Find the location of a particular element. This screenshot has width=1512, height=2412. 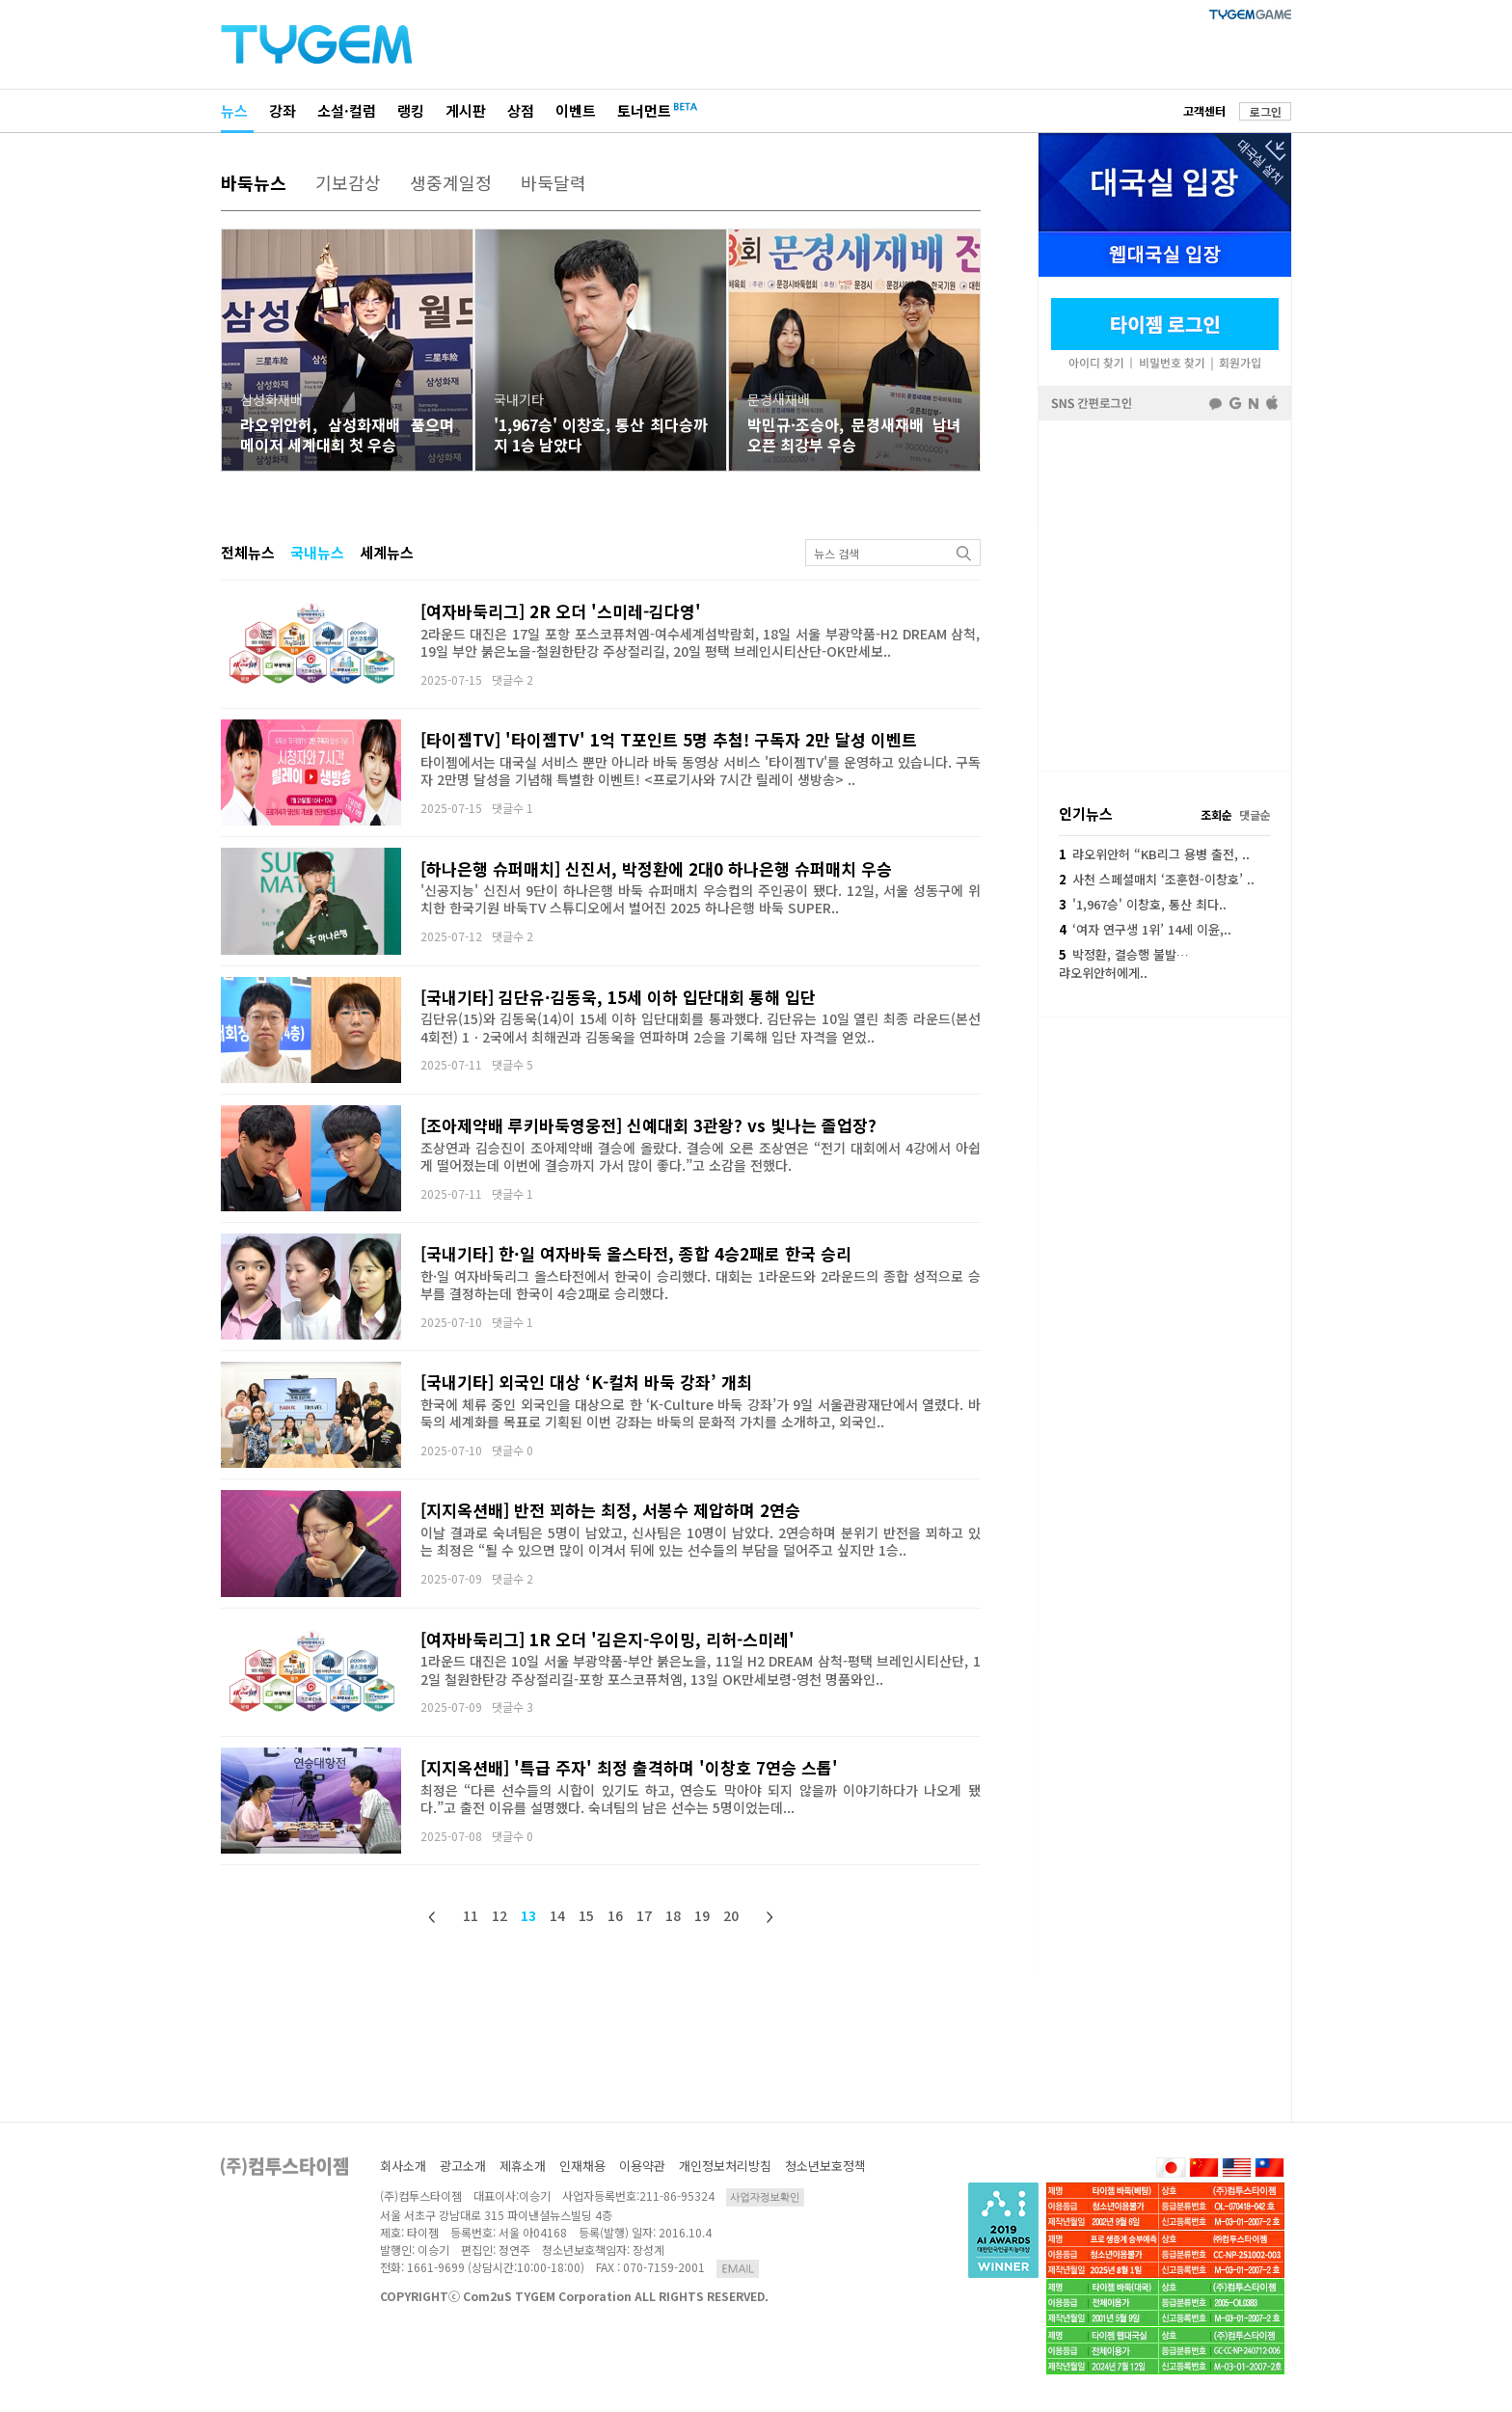

한국에 체류 중인 외국인을 대상으로 한 ‘K-Culture 바둑 강좌’가 9일 서울관광재단에서 열렸다. 바둑의 세계화를 목표로 기획된 이번 강좌는 바둑의 문화적 가치를 소개하고, 외국인.. is located at coordinates (700, 1413).